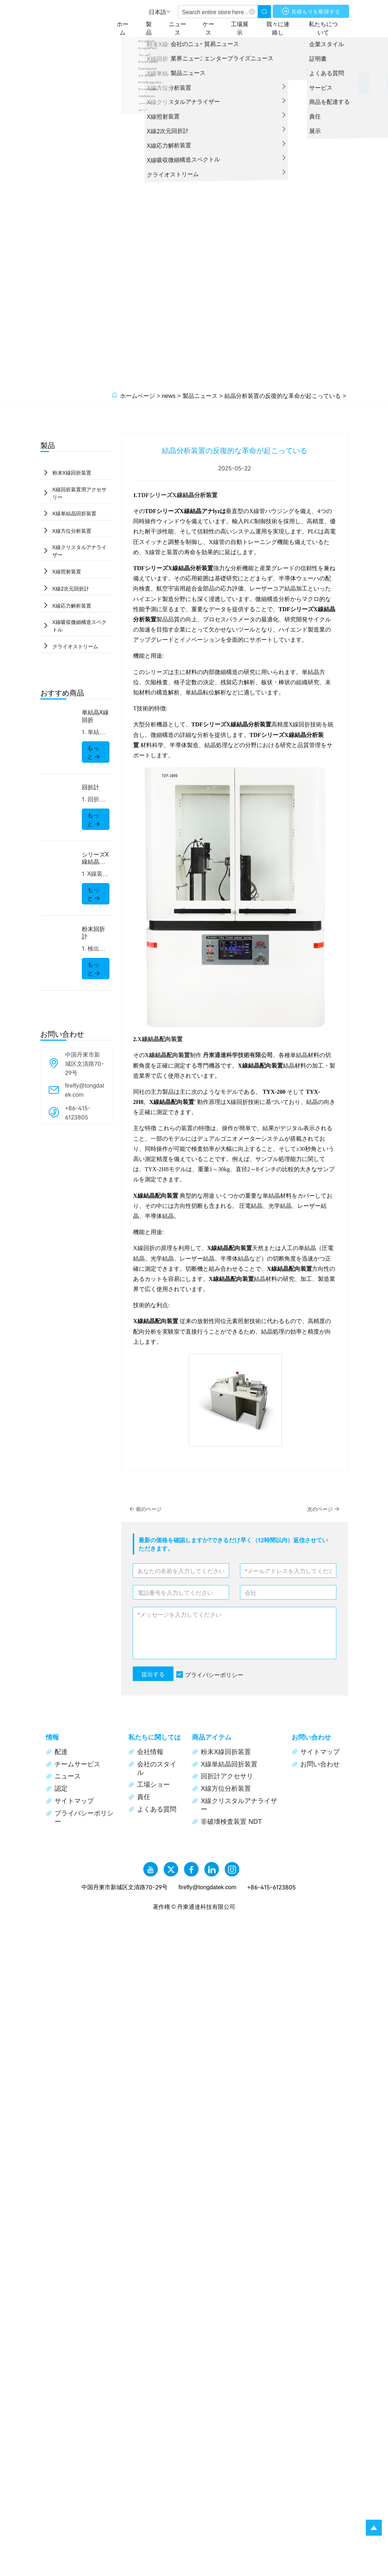 This screenshot has width=388, height=2576. Describe the element at coordinates (78, 1116) in the screenshot. I see `+86-415-6123805` at that location.